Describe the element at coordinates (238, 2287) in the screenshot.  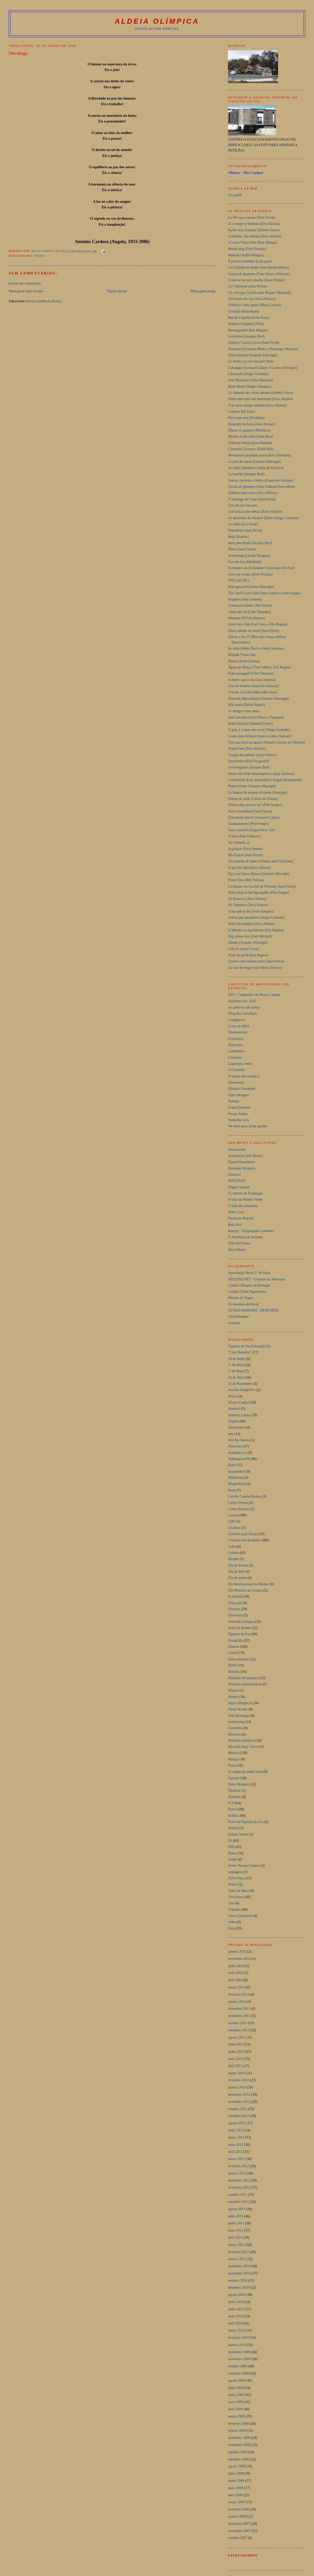
I see `setembro 2010` at that location.